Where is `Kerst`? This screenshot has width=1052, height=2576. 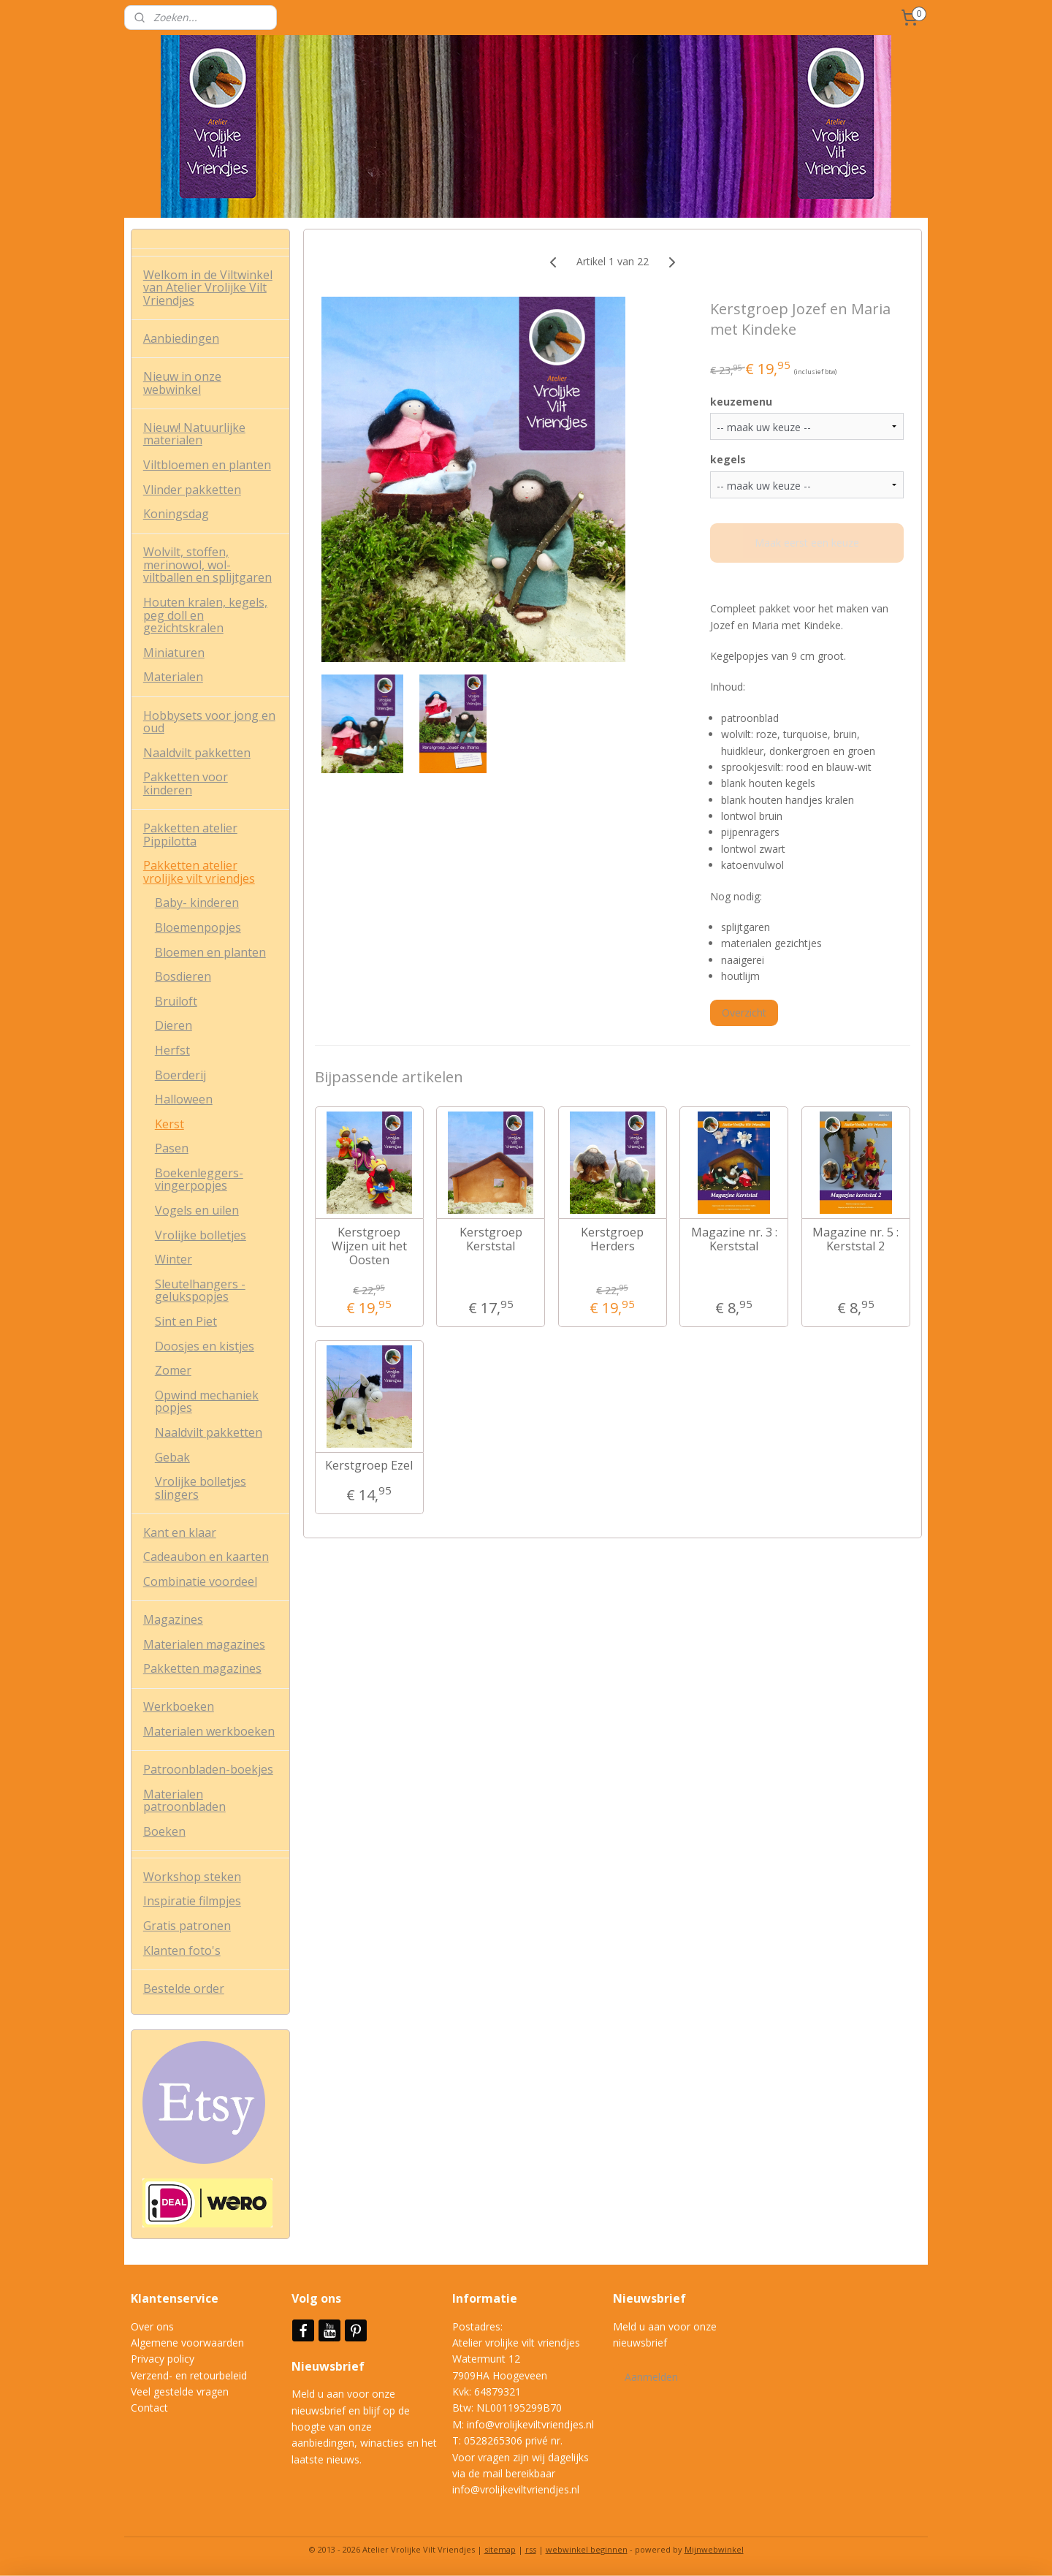 Kerst is located at coordinates (169, 1124).